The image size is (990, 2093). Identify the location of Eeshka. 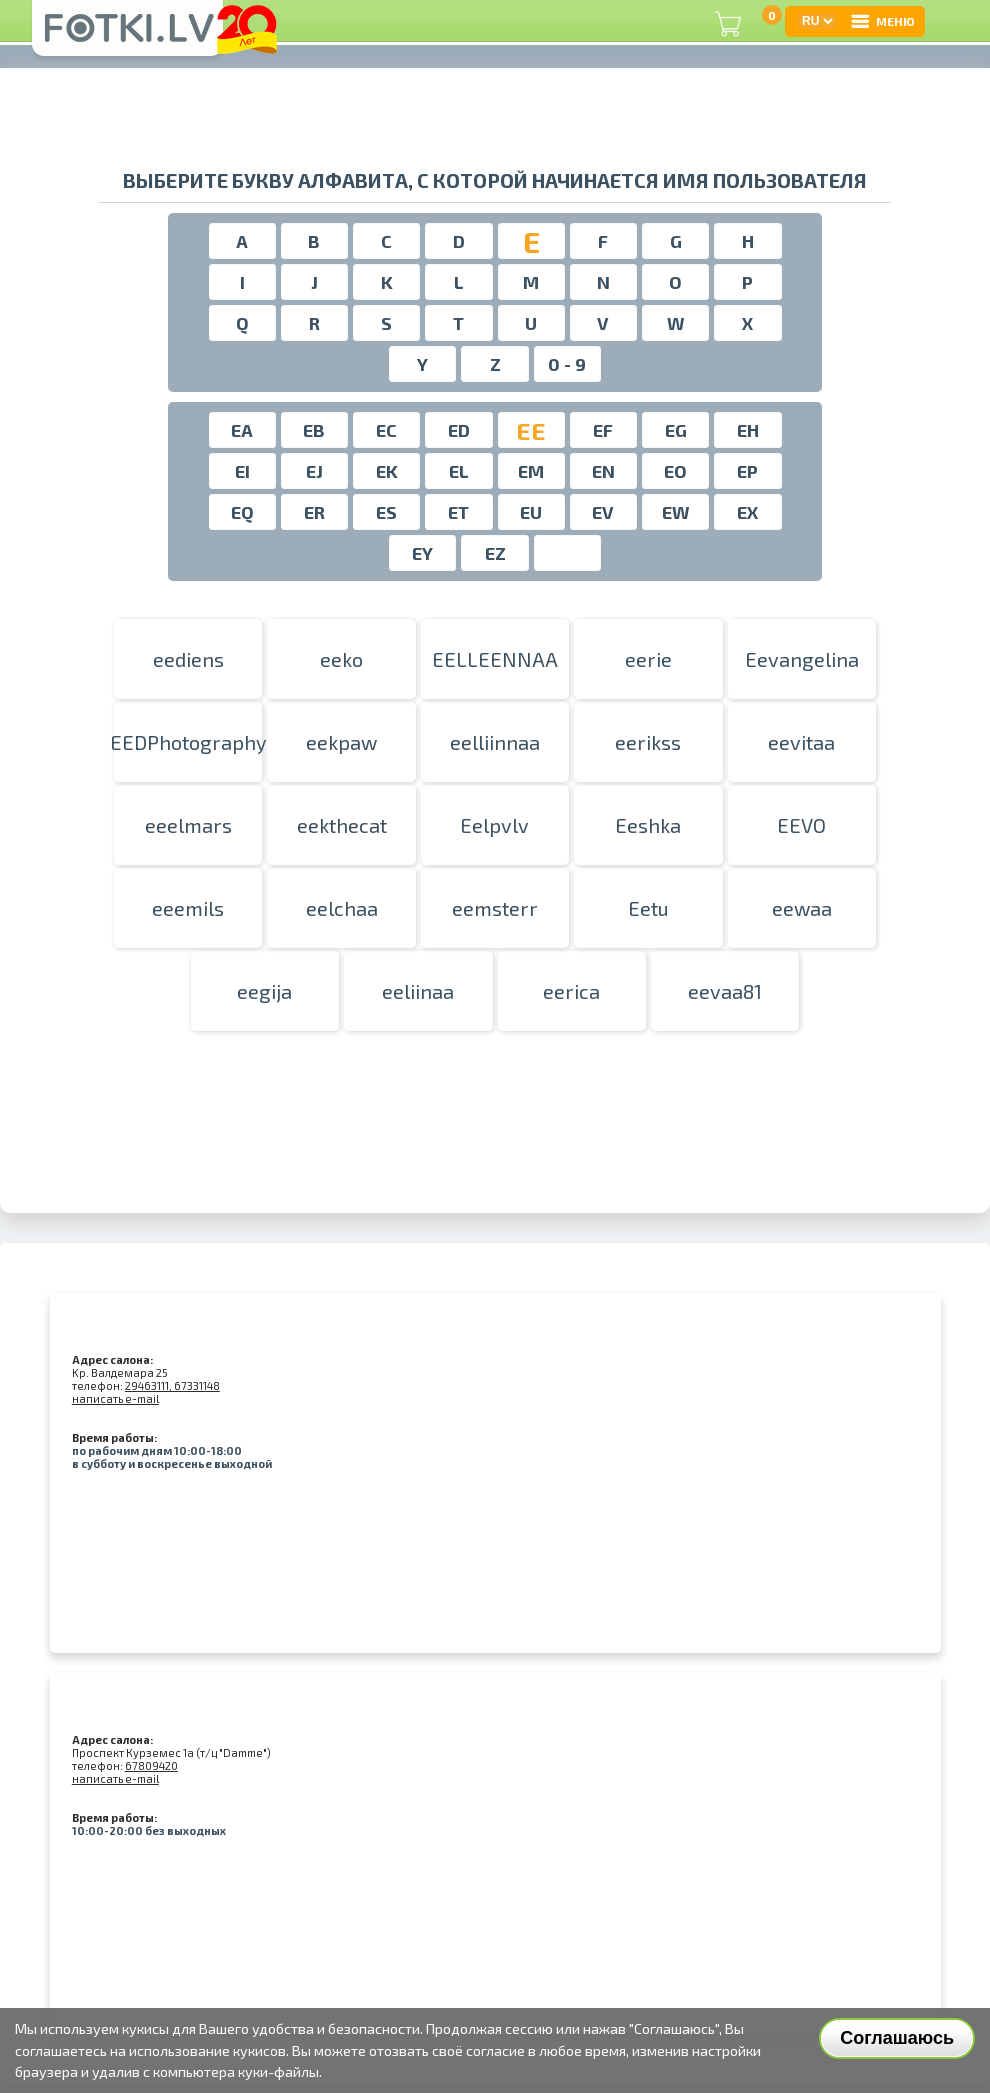
(648, 825).